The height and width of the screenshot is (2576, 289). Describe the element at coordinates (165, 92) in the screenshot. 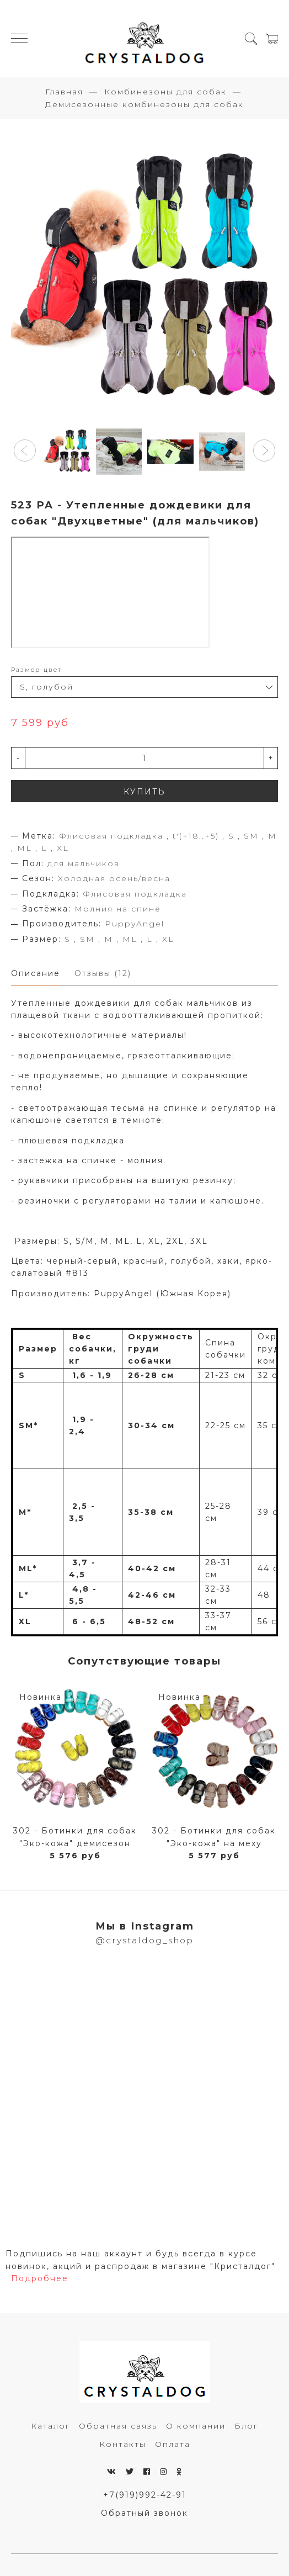

I see `Комбинезоны для собак` at that location.